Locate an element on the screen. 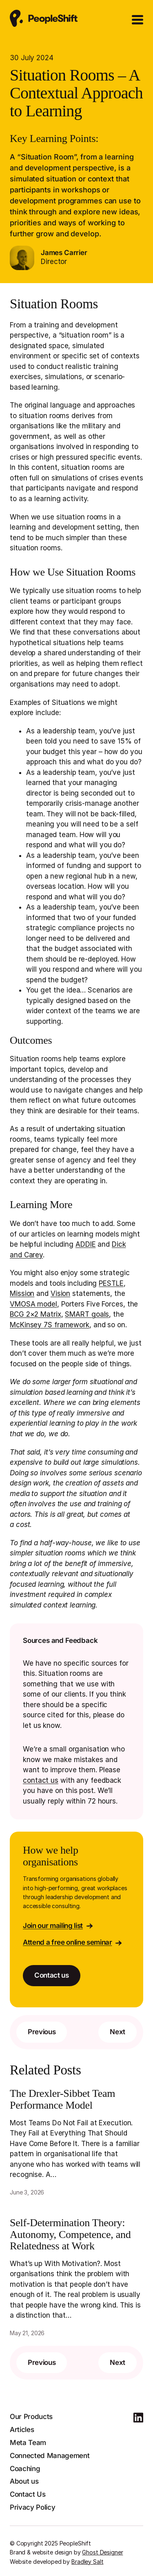 The width and height of the screenshot is (153, 2576). Contact us is located at coordinates (51, 1975).